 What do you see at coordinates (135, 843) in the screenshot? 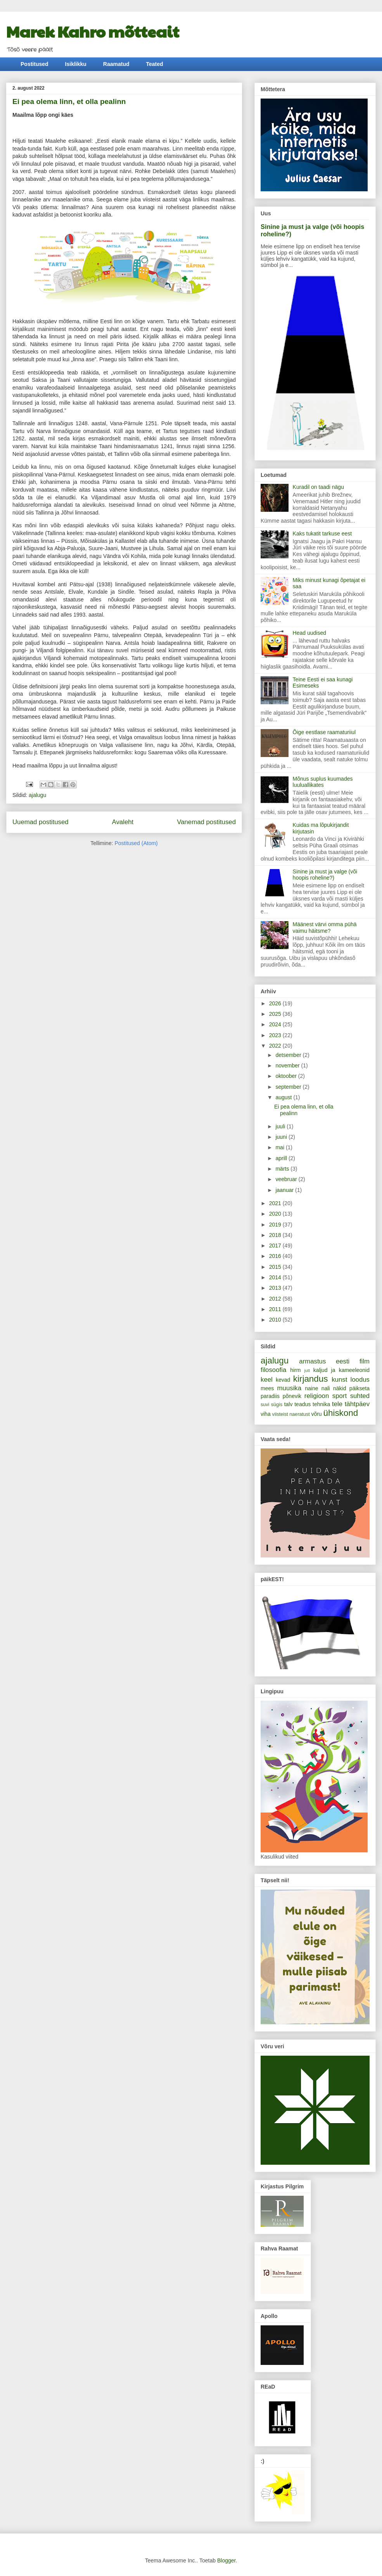
I see `Postitused (Atom)` at bounding box center [135, 843].